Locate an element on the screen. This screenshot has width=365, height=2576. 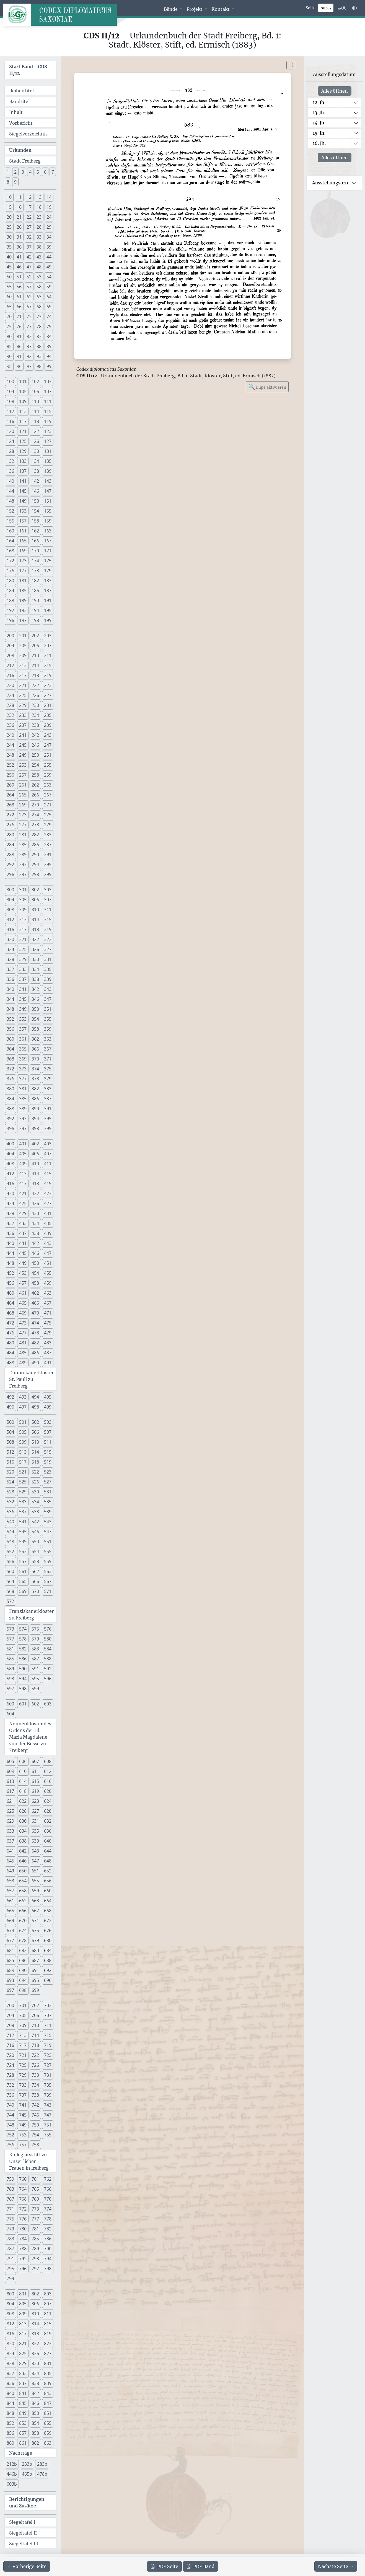
825 [button] is located at coordinates (23, 2353).